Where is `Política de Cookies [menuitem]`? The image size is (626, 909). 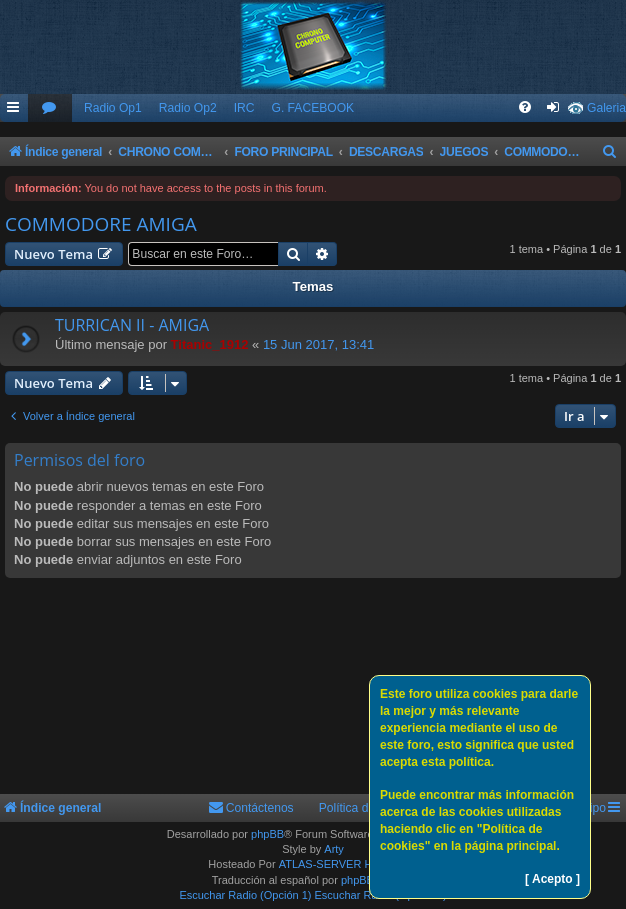 Política de Cookies [menuitem] is located at coordinates (371, 808).